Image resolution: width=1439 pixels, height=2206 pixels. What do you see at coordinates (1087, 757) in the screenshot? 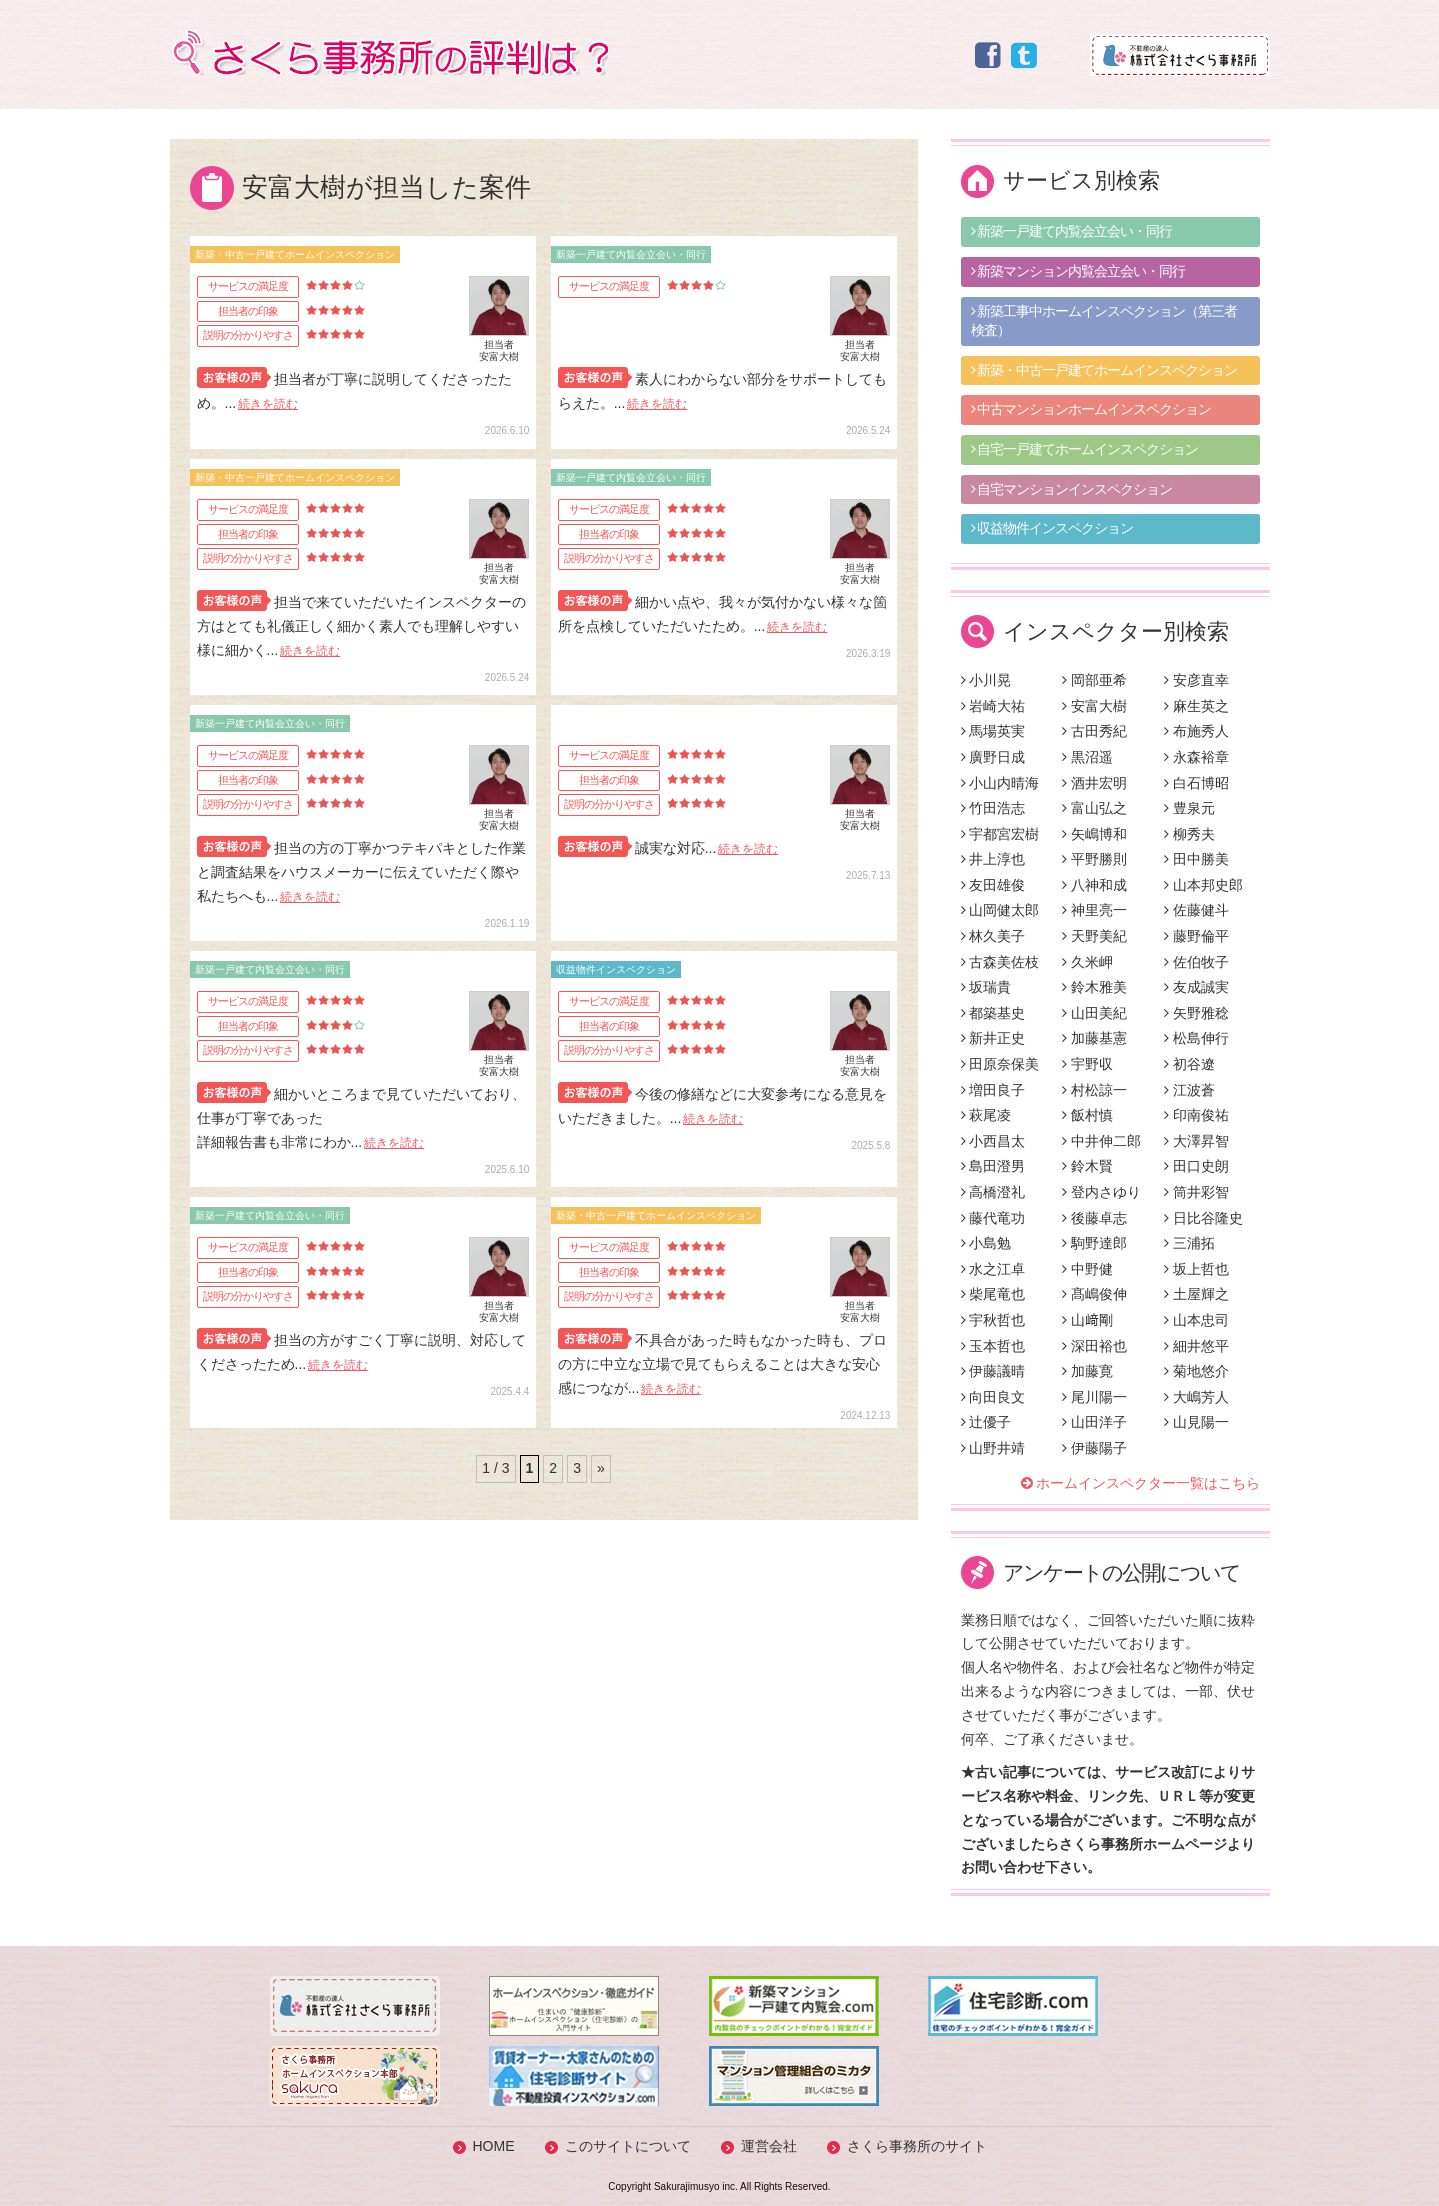
I see `黒沼遥` at bounding box center [1087, 757].